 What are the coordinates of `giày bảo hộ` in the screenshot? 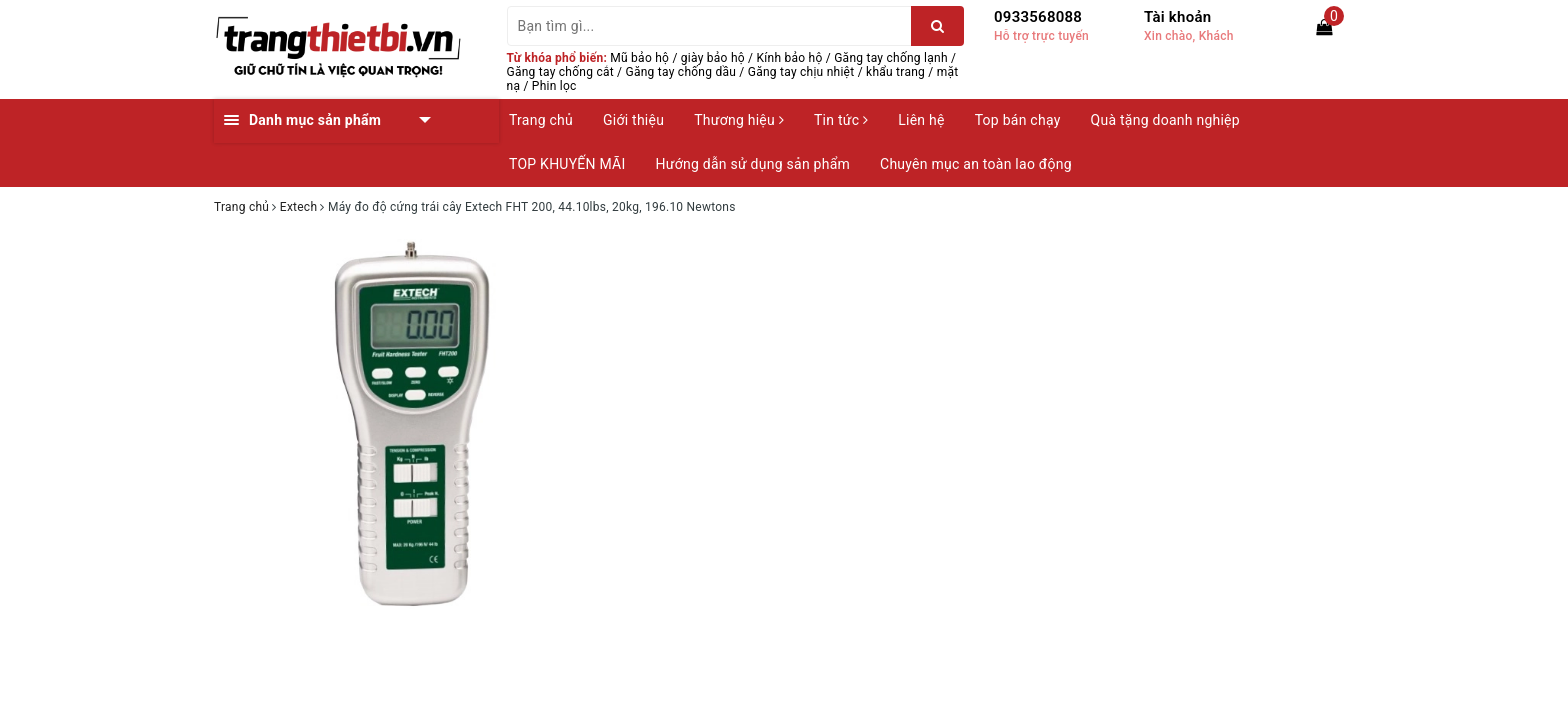 It's located at (713, 58).